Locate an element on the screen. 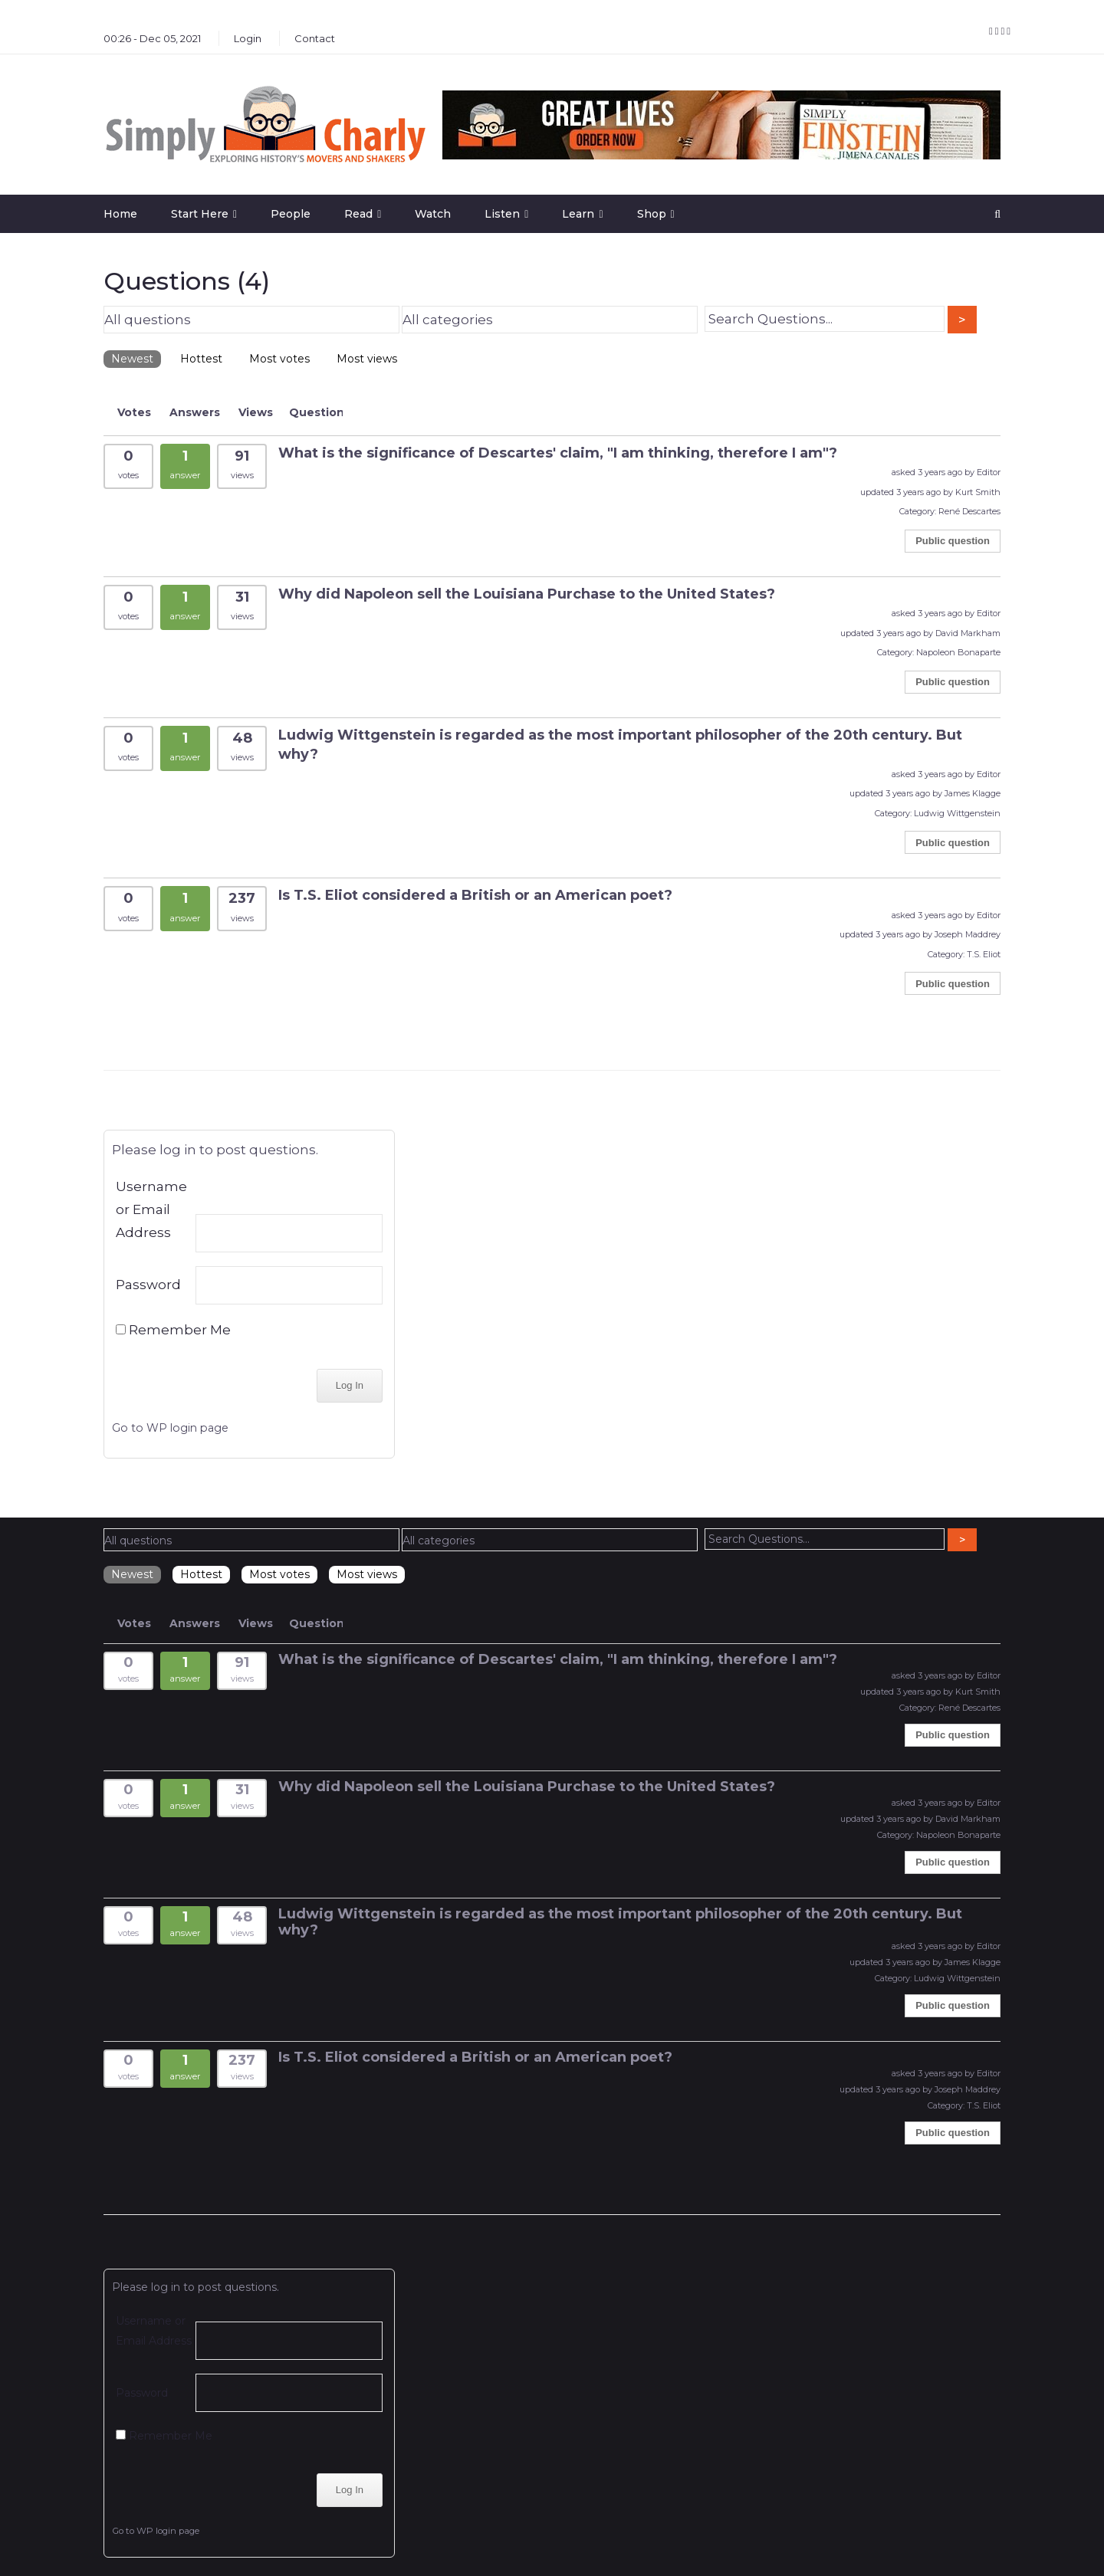  Listen is located at coordinates (502, 214).